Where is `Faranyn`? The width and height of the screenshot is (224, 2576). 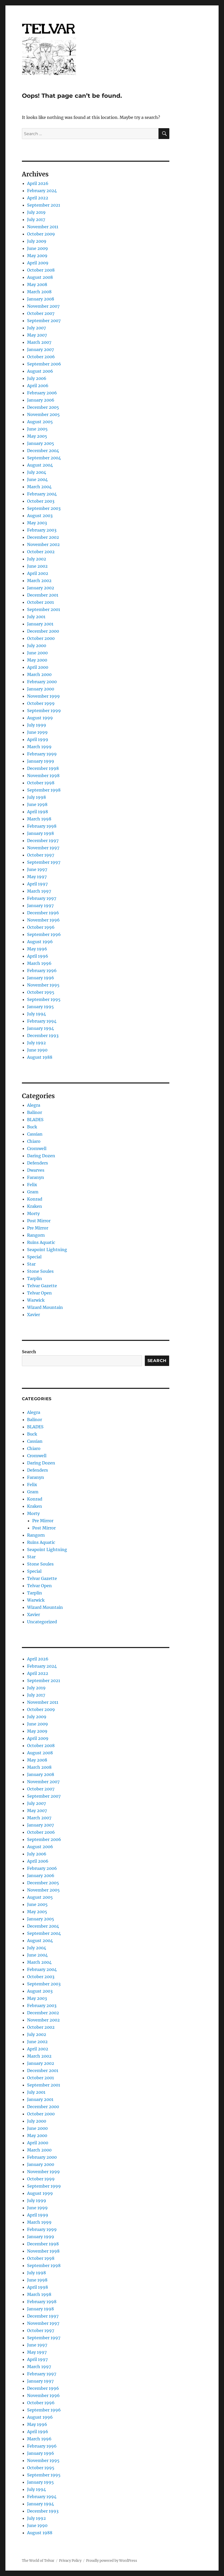
Faranyn is located at coordinates (35, 1177).